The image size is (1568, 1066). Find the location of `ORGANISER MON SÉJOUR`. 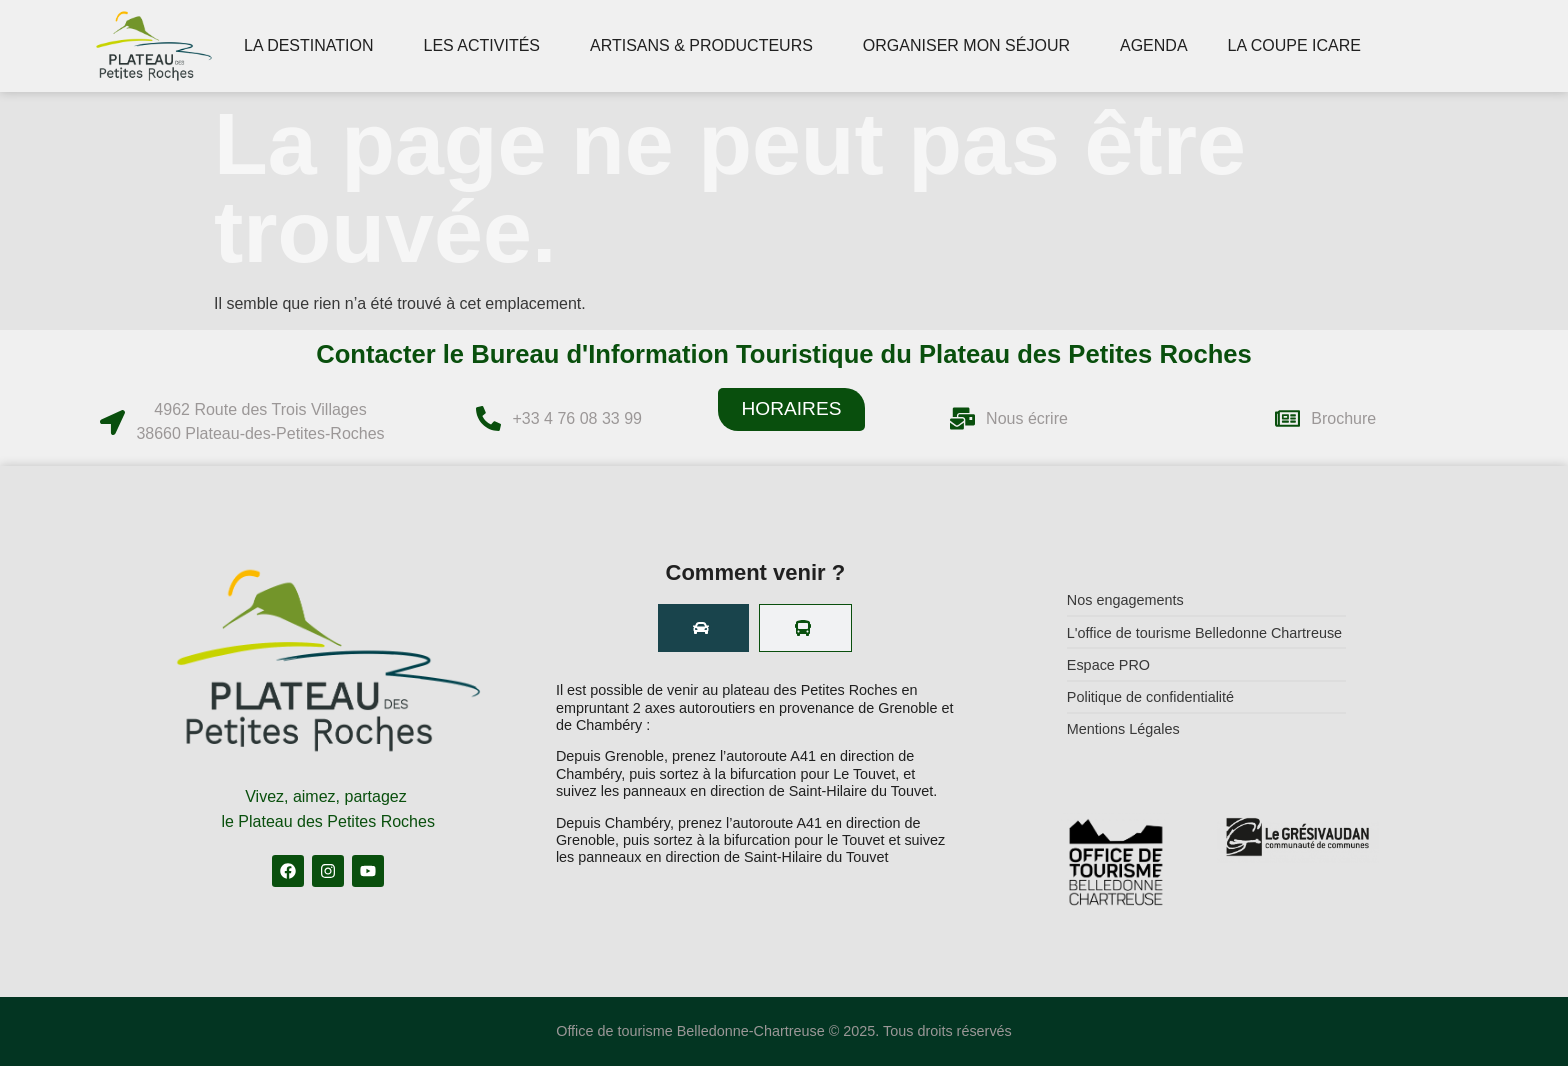

ORGANISER MON SÉJOUR is located at coordinates (971, 46).